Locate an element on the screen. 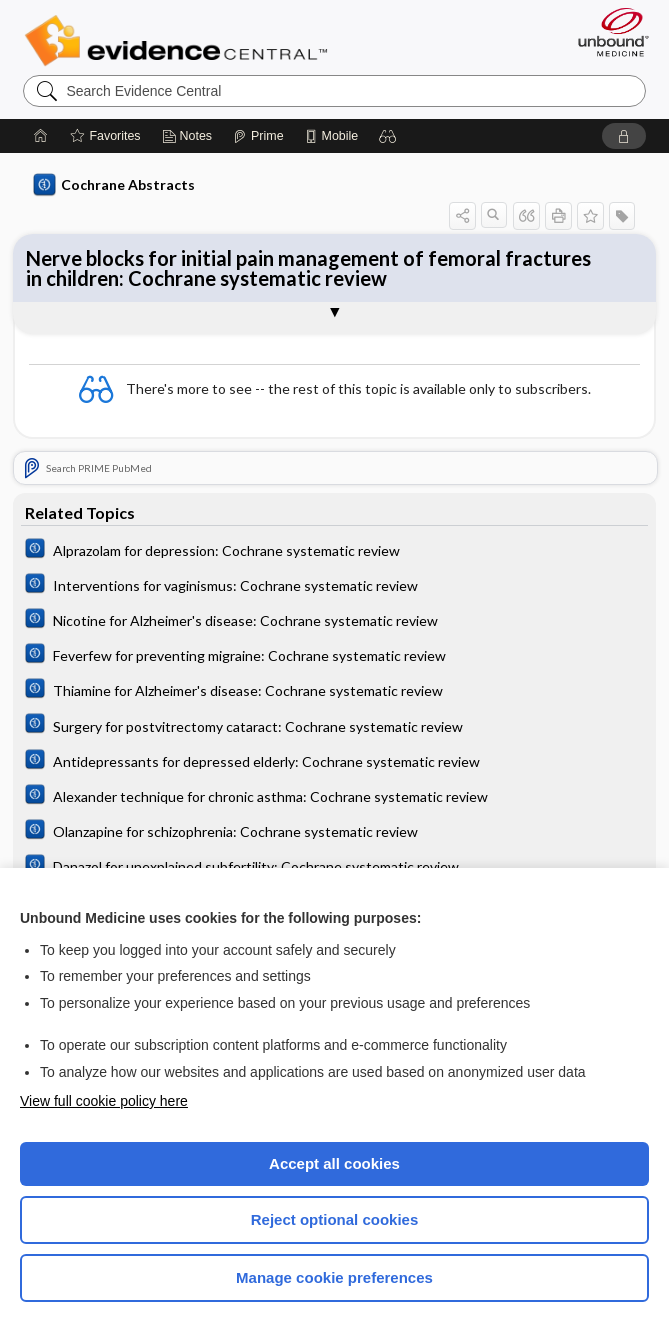  Cochrane Abstracts is located at coordinates (114, 185).